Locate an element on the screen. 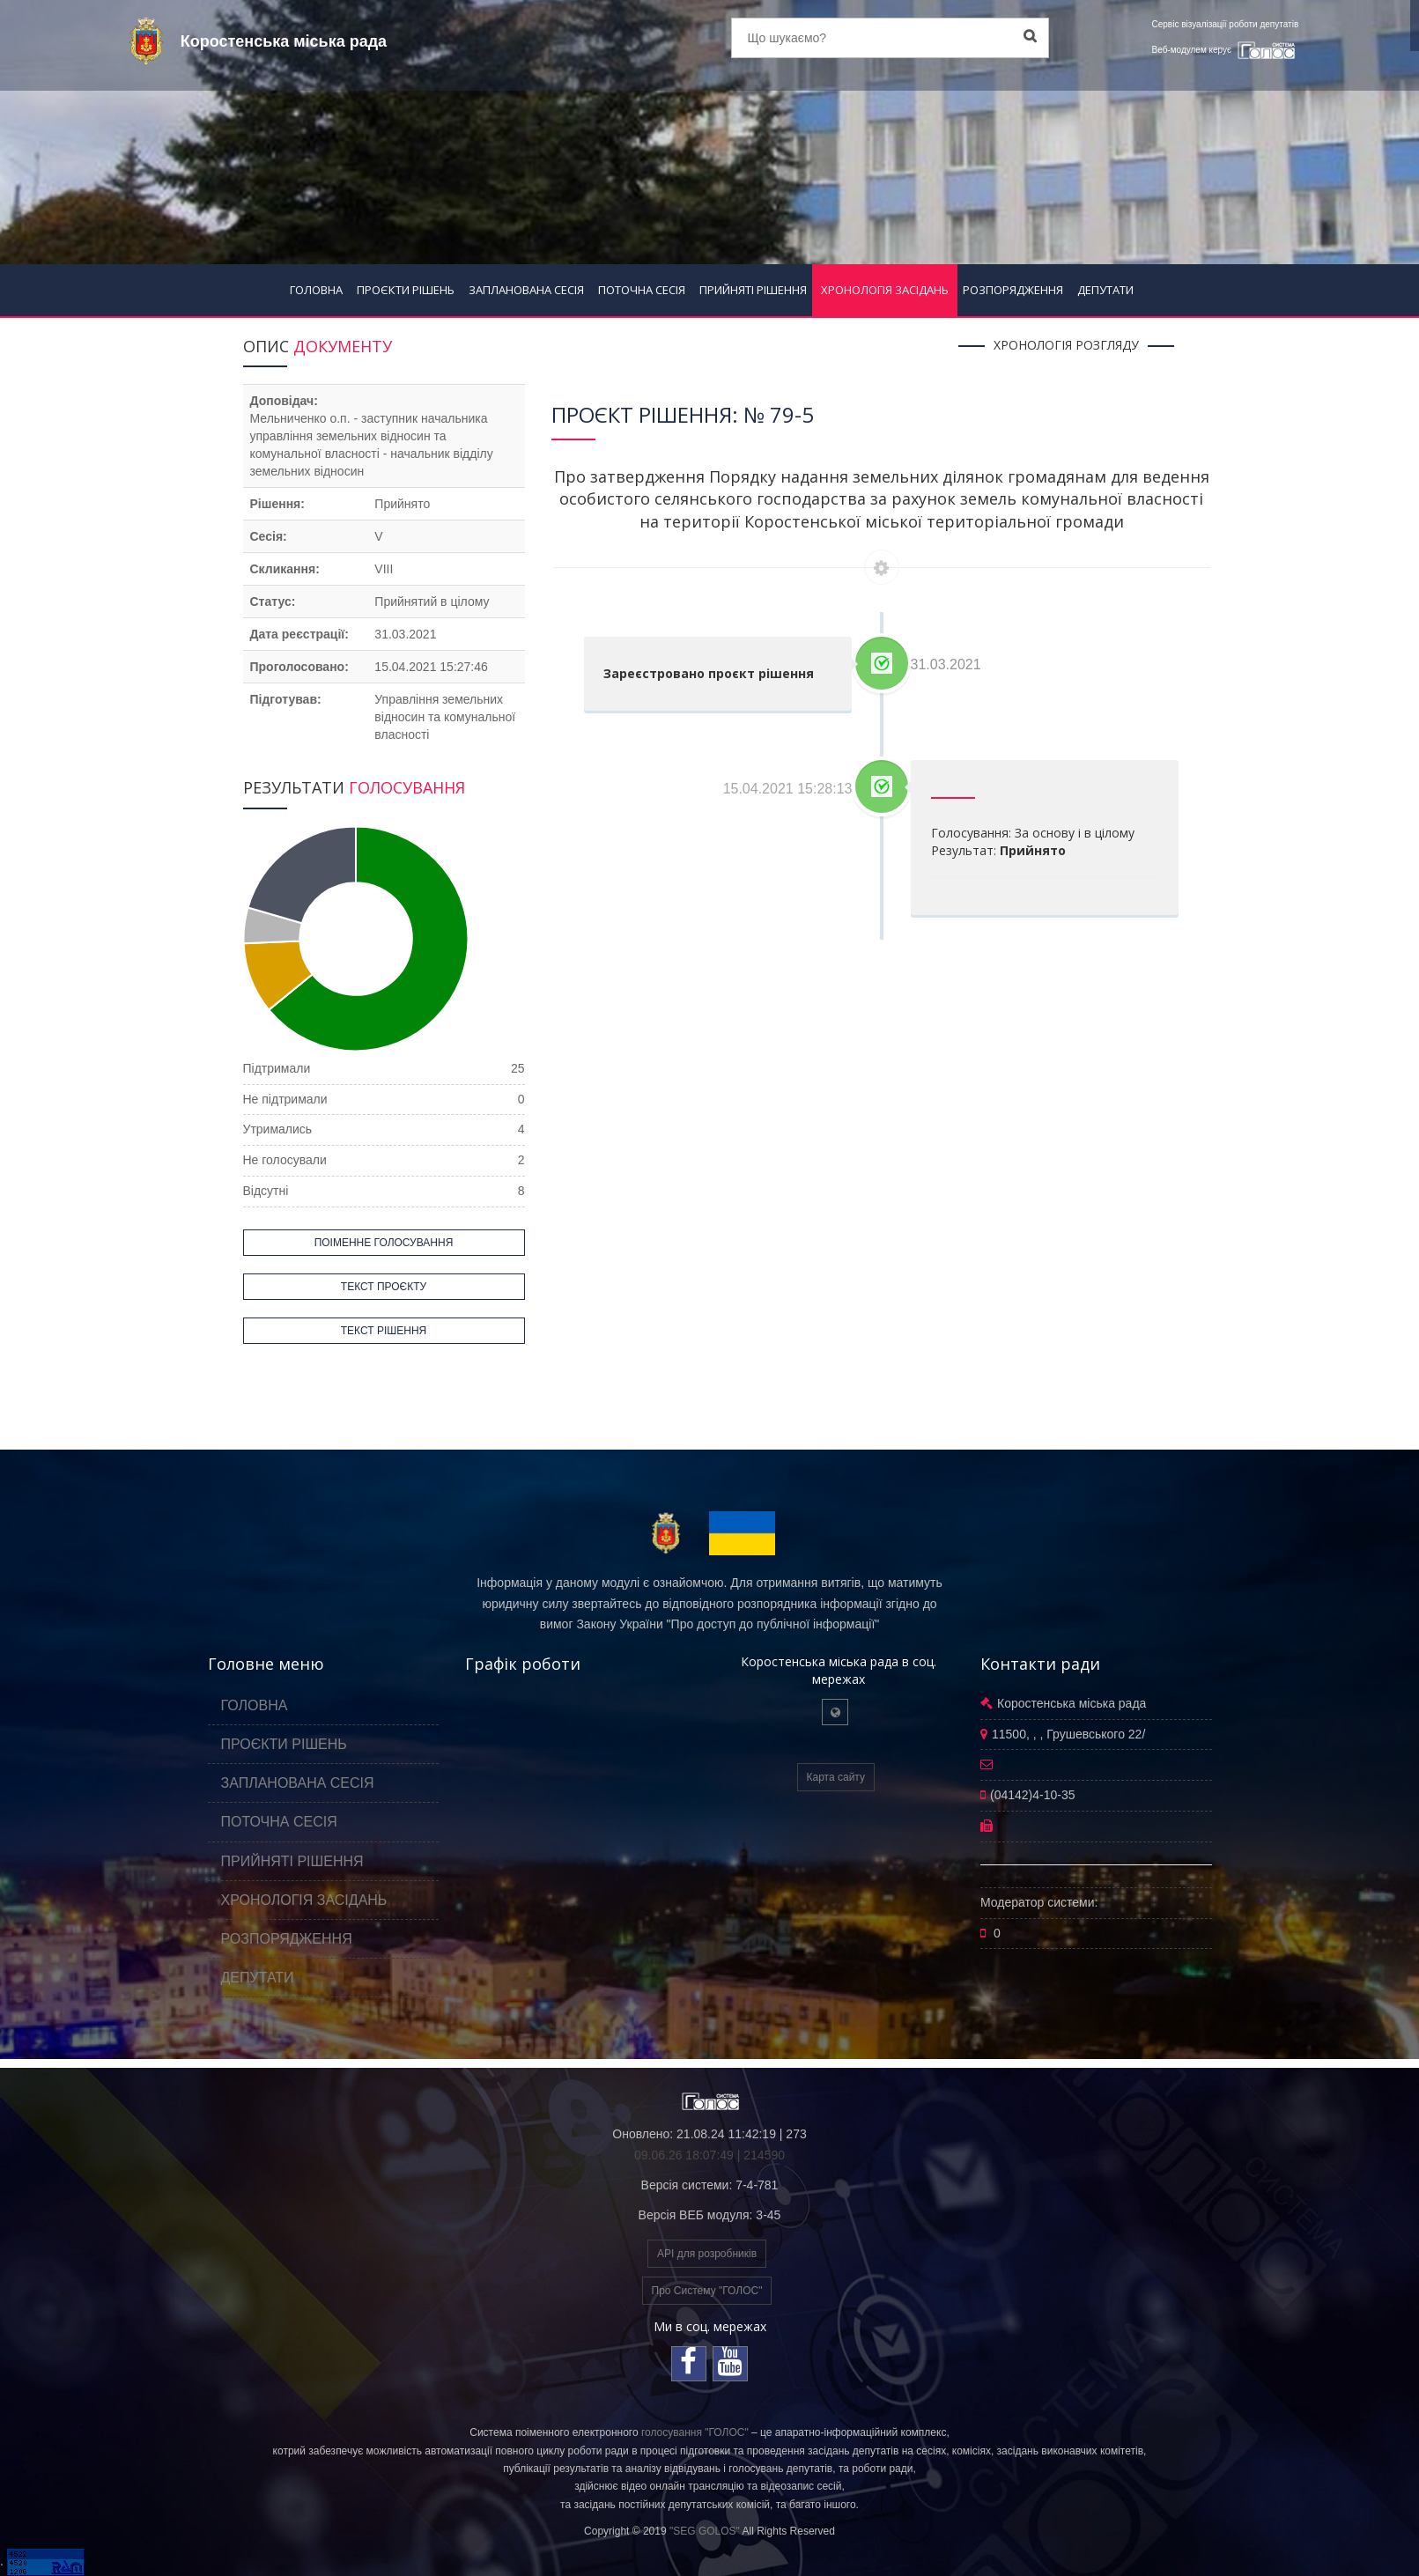  Карта сайту is located at coordinates (836, 1777).